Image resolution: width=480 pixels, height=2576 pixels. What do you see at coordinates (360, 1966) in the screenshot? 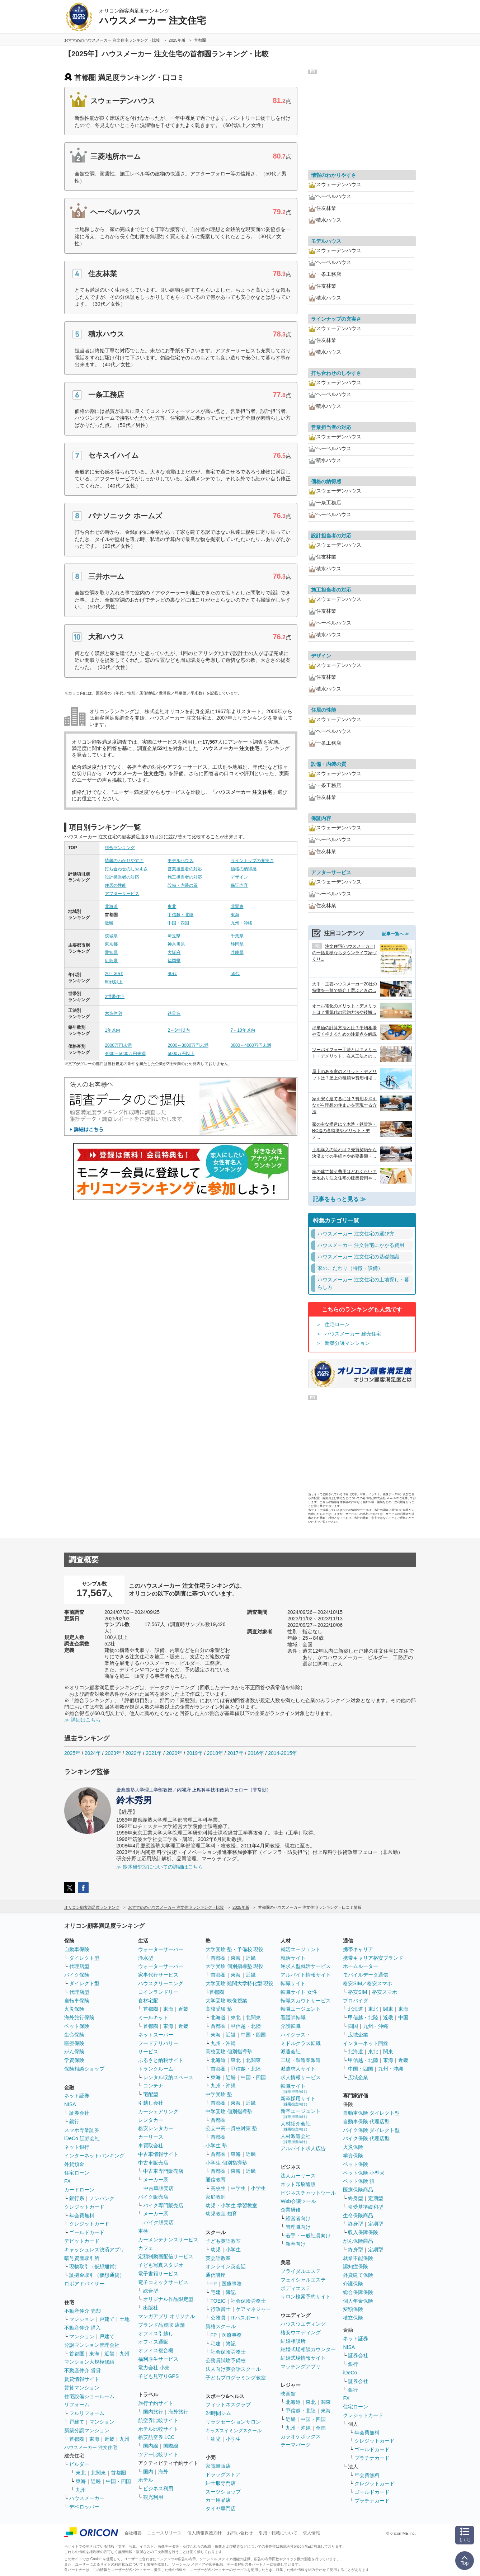
I see `ホームルーター` at bounding box center [360, 1966].